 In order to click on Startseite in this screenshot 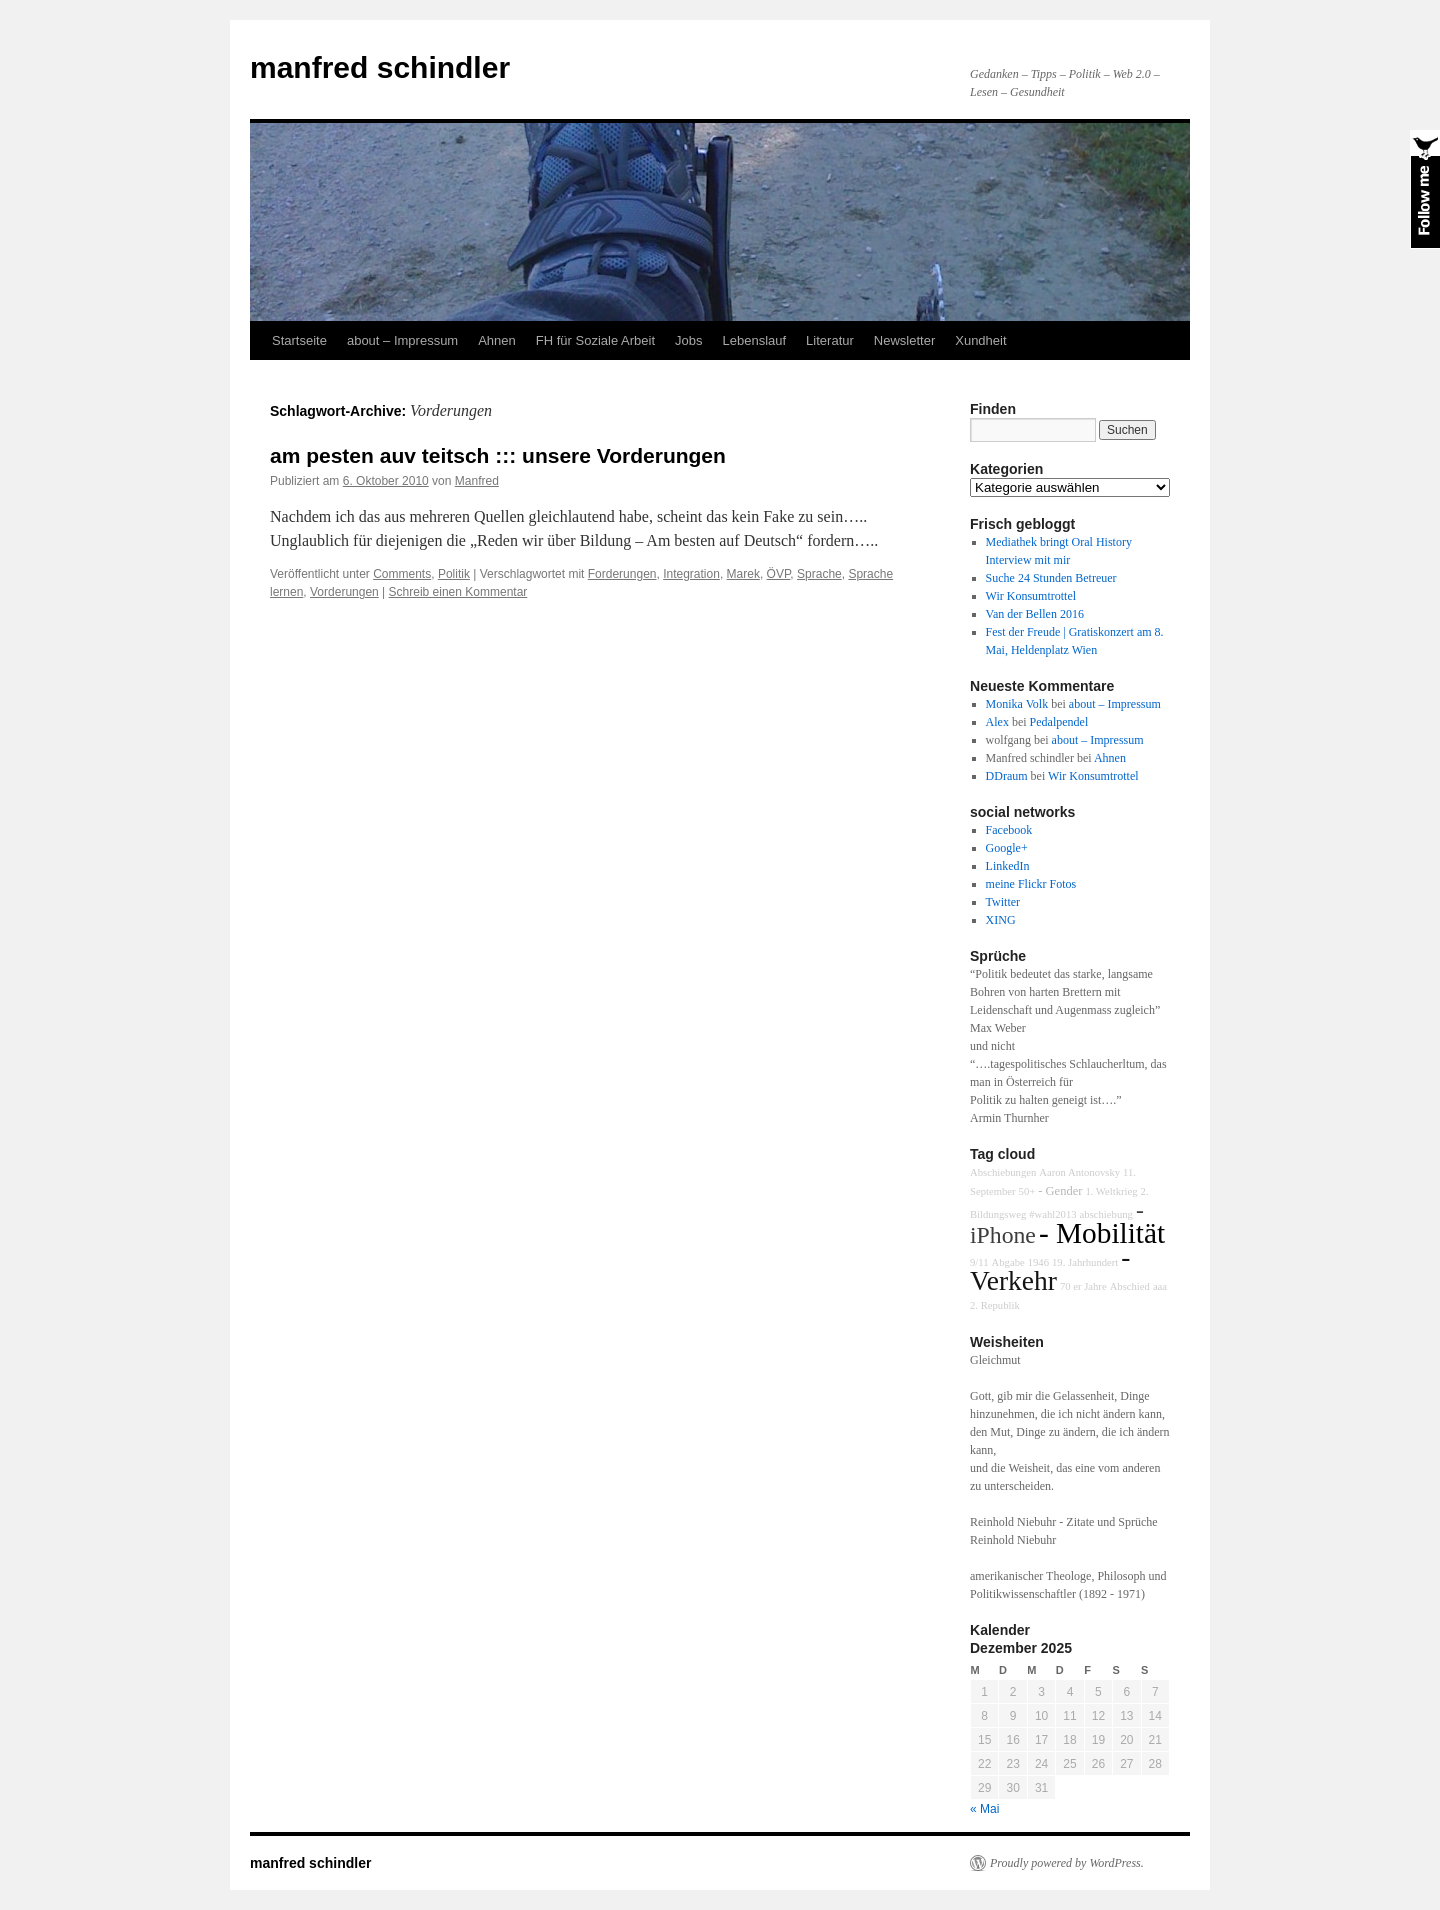, I will do `click(299, 340)`.